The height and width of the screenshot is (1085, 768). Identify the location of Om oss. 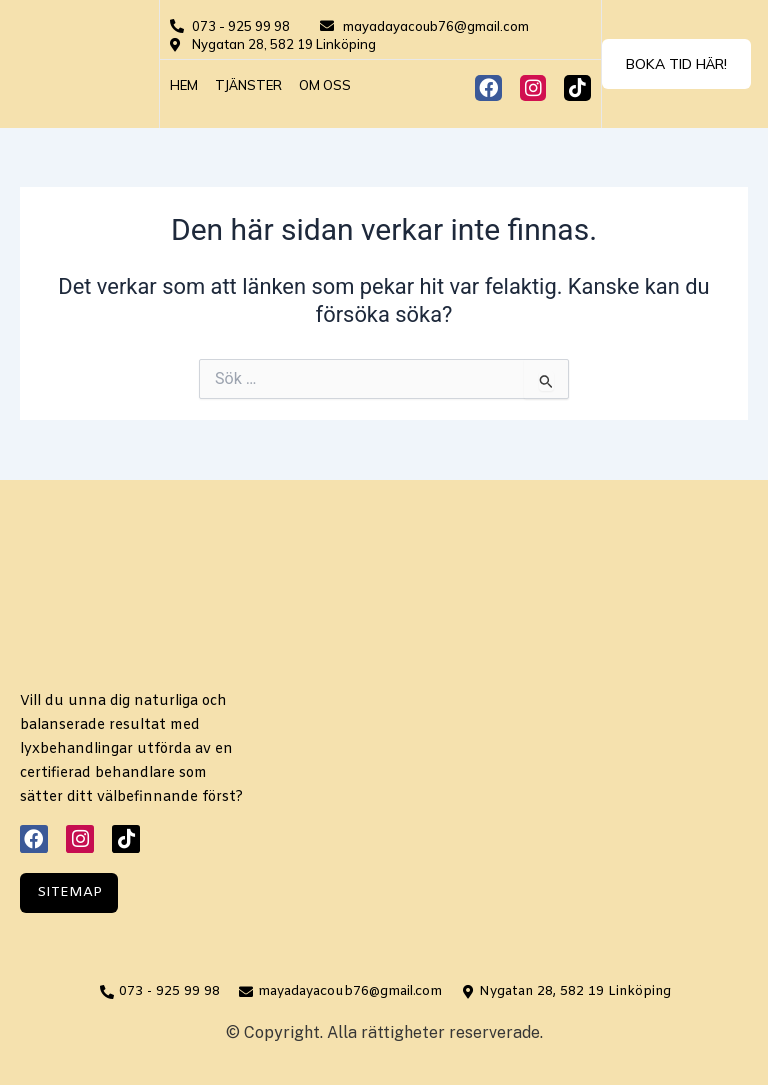
(325, 85).